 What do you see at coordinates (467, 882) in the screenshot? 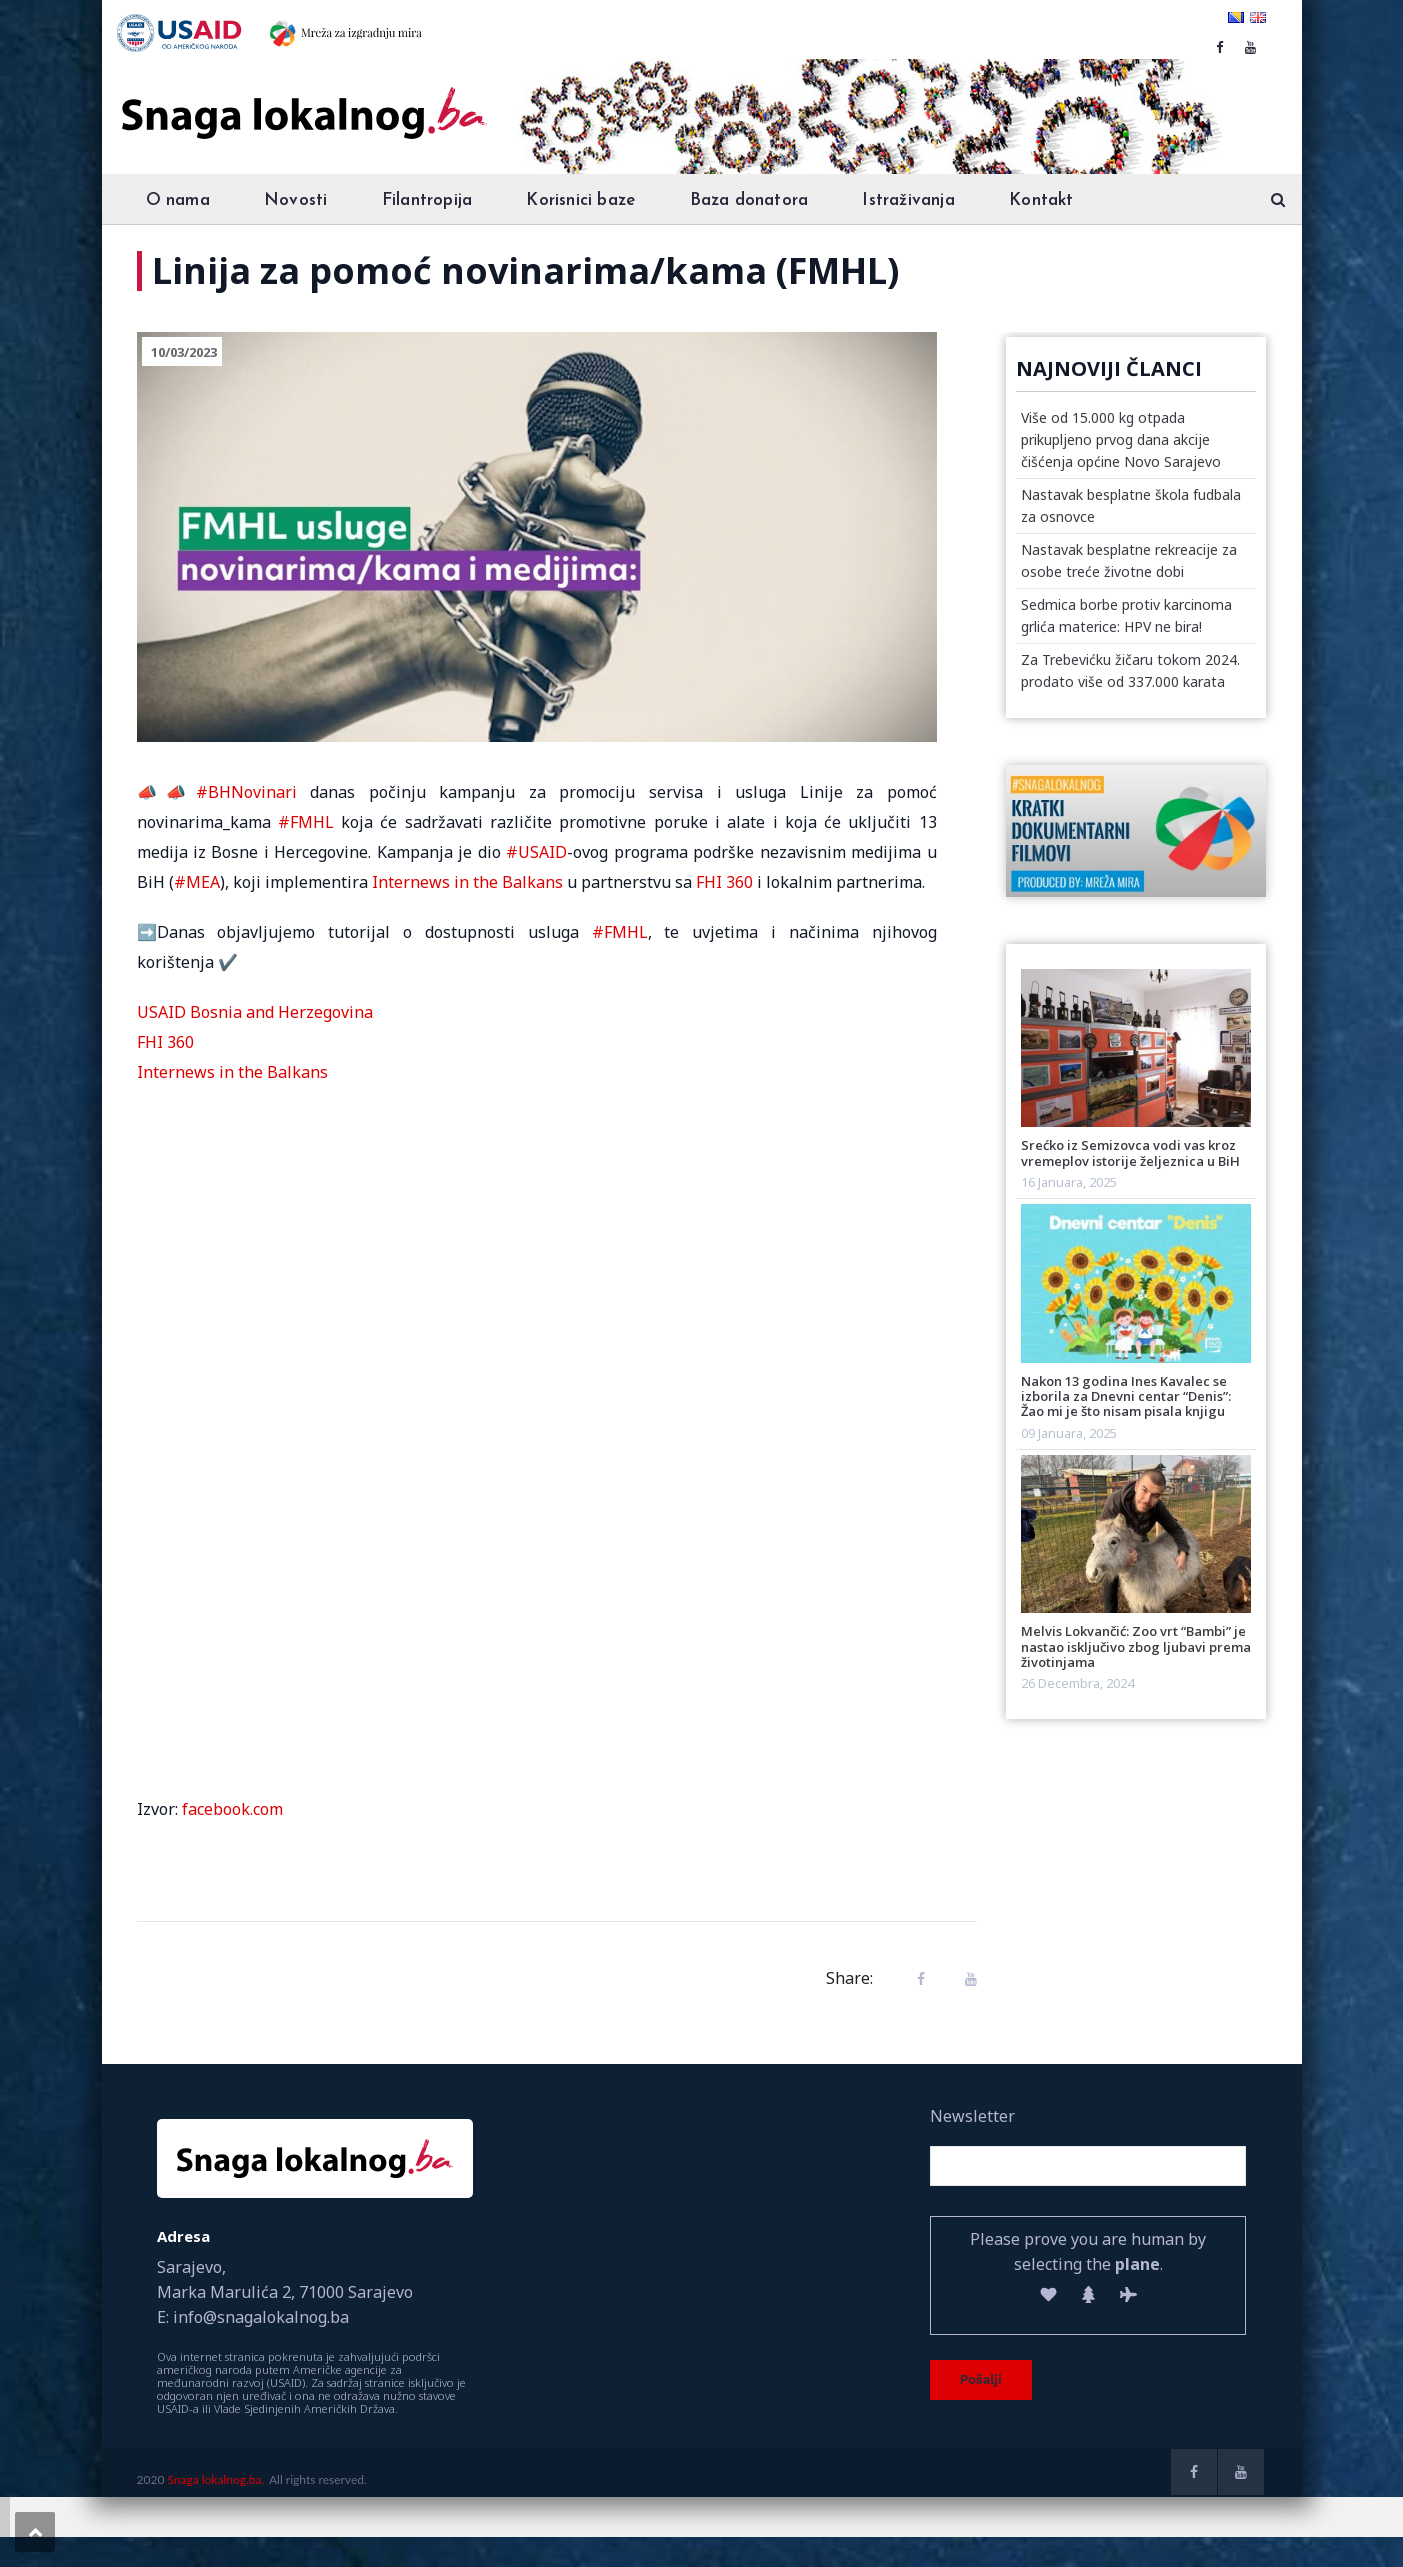
I see `Internews in the Balkans` at bounding box center [467, 882].